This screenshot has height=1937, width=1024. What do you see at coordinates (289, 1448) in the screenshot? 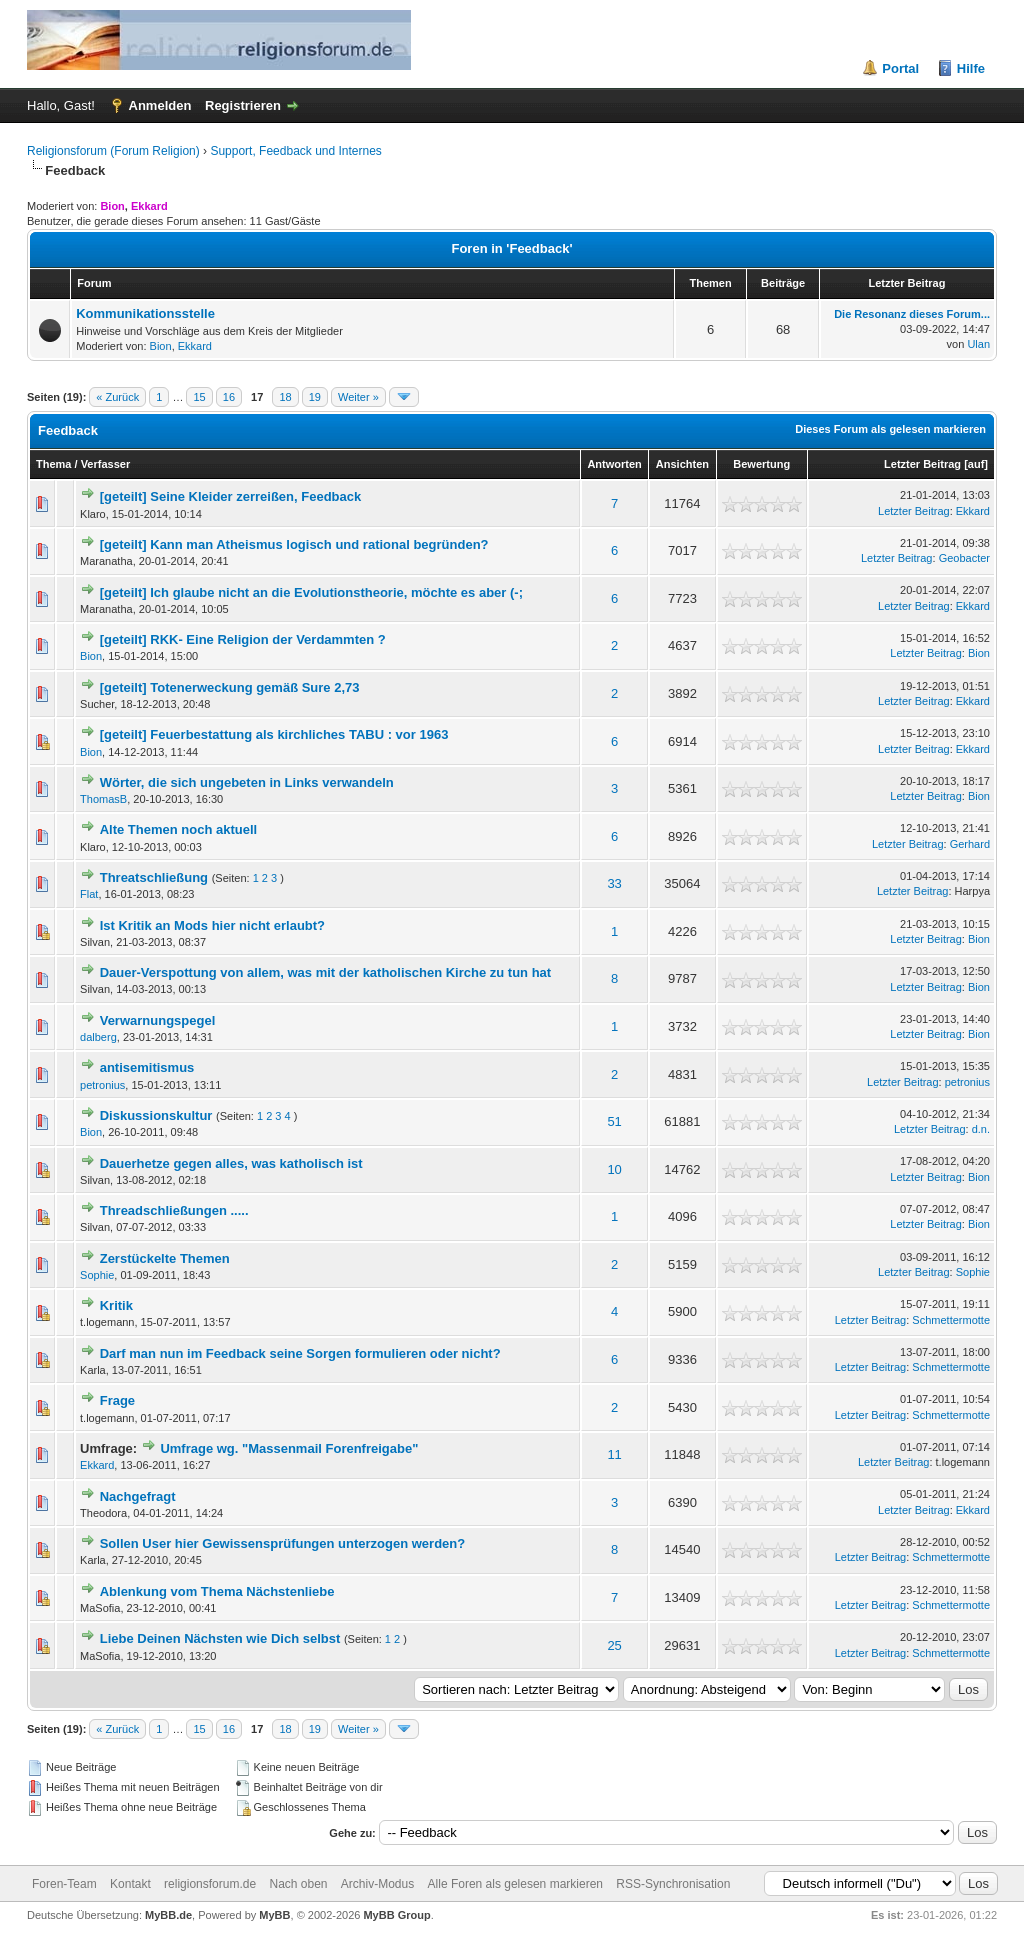
I see `Umfrage wg. "Massenmail Forenfreigabe"` at bounding box center [289, 1448].